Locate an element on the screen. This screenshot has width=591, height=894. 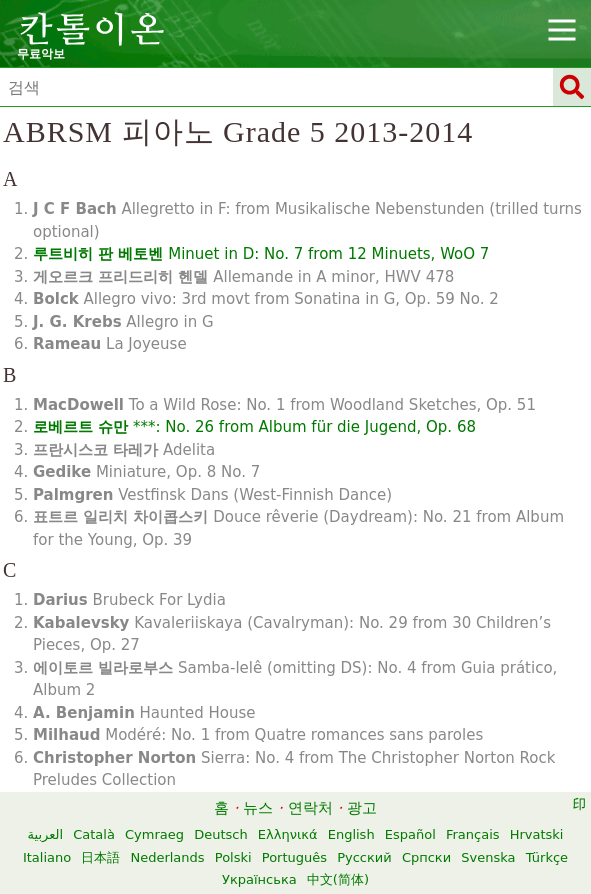
뉴스 is located at coordinates (258, 808).